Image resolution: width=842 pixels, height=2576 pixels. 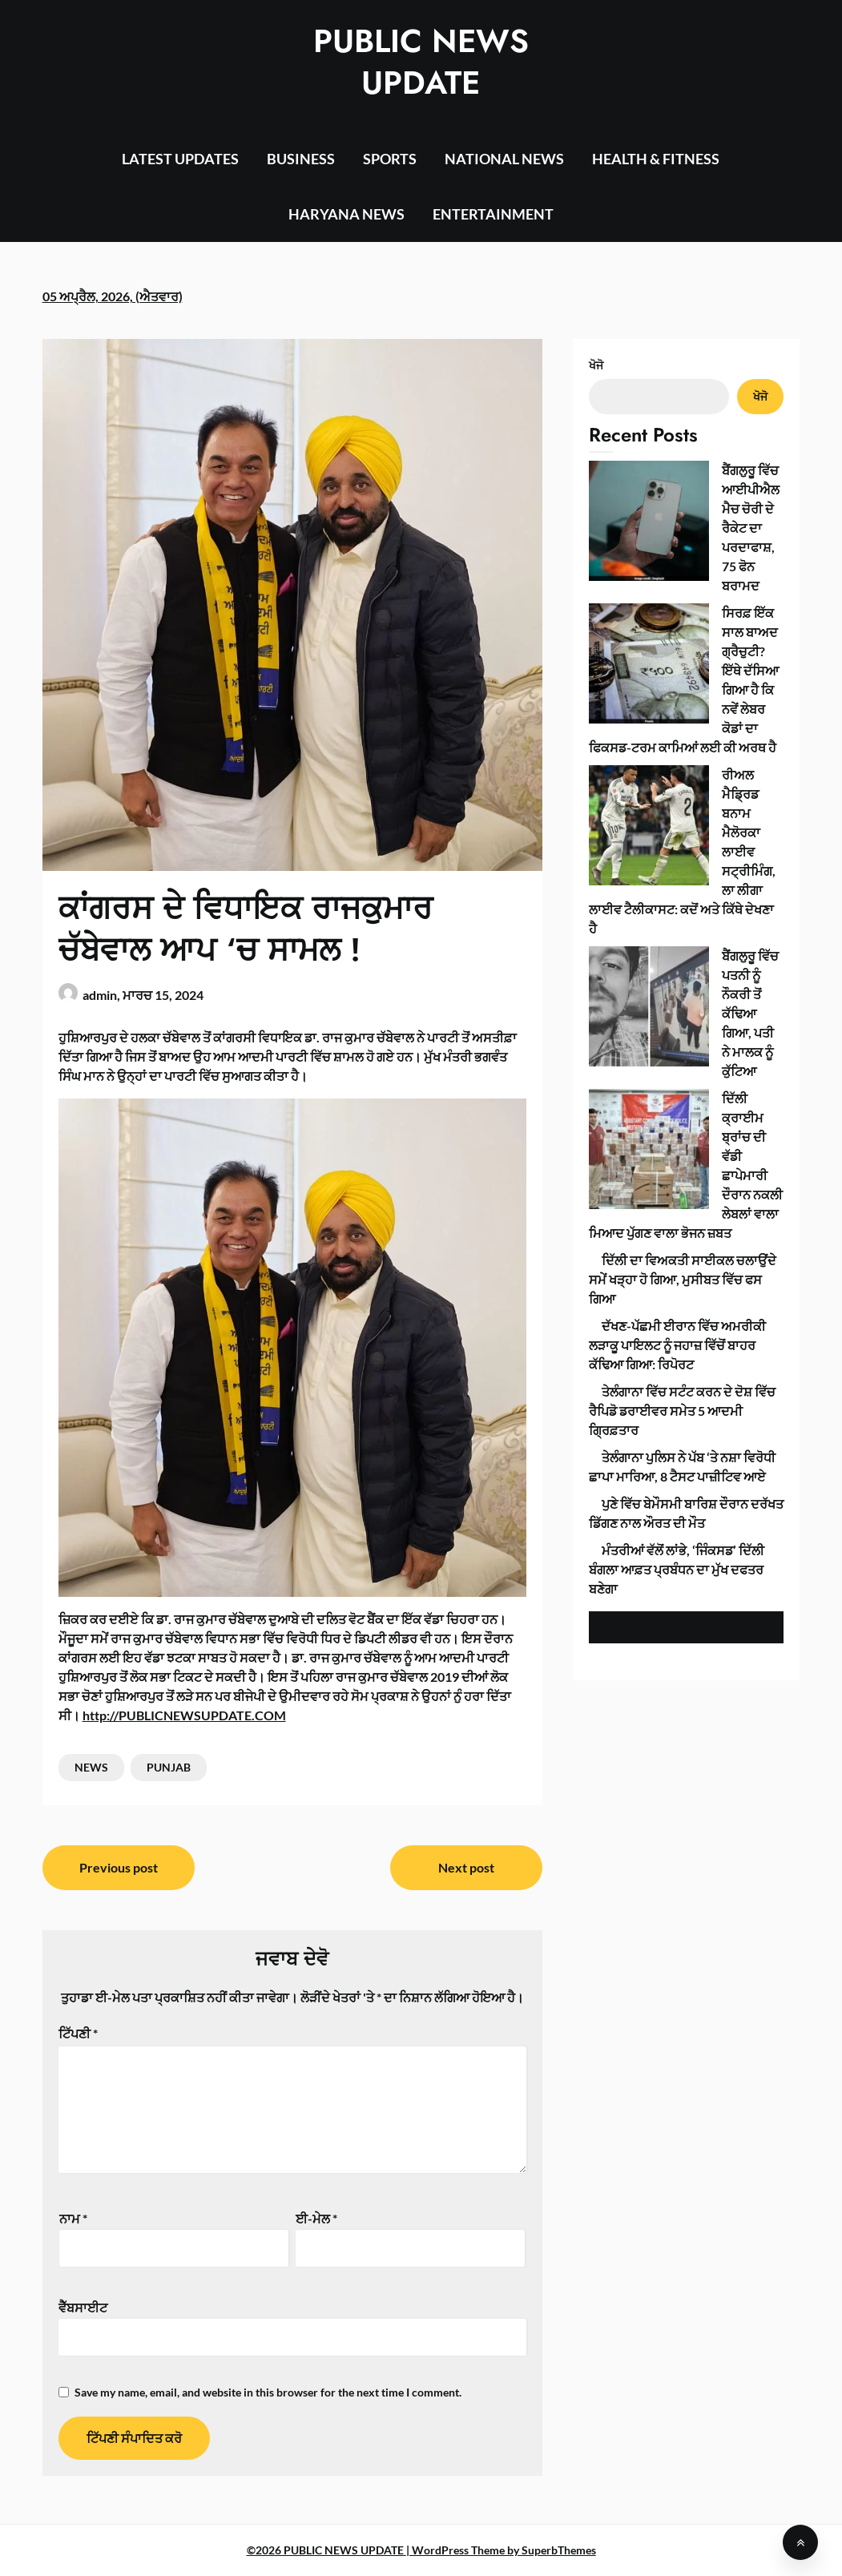 I want to click on PUBLIC NEWS UPDATE, so click(x=421, y=61).